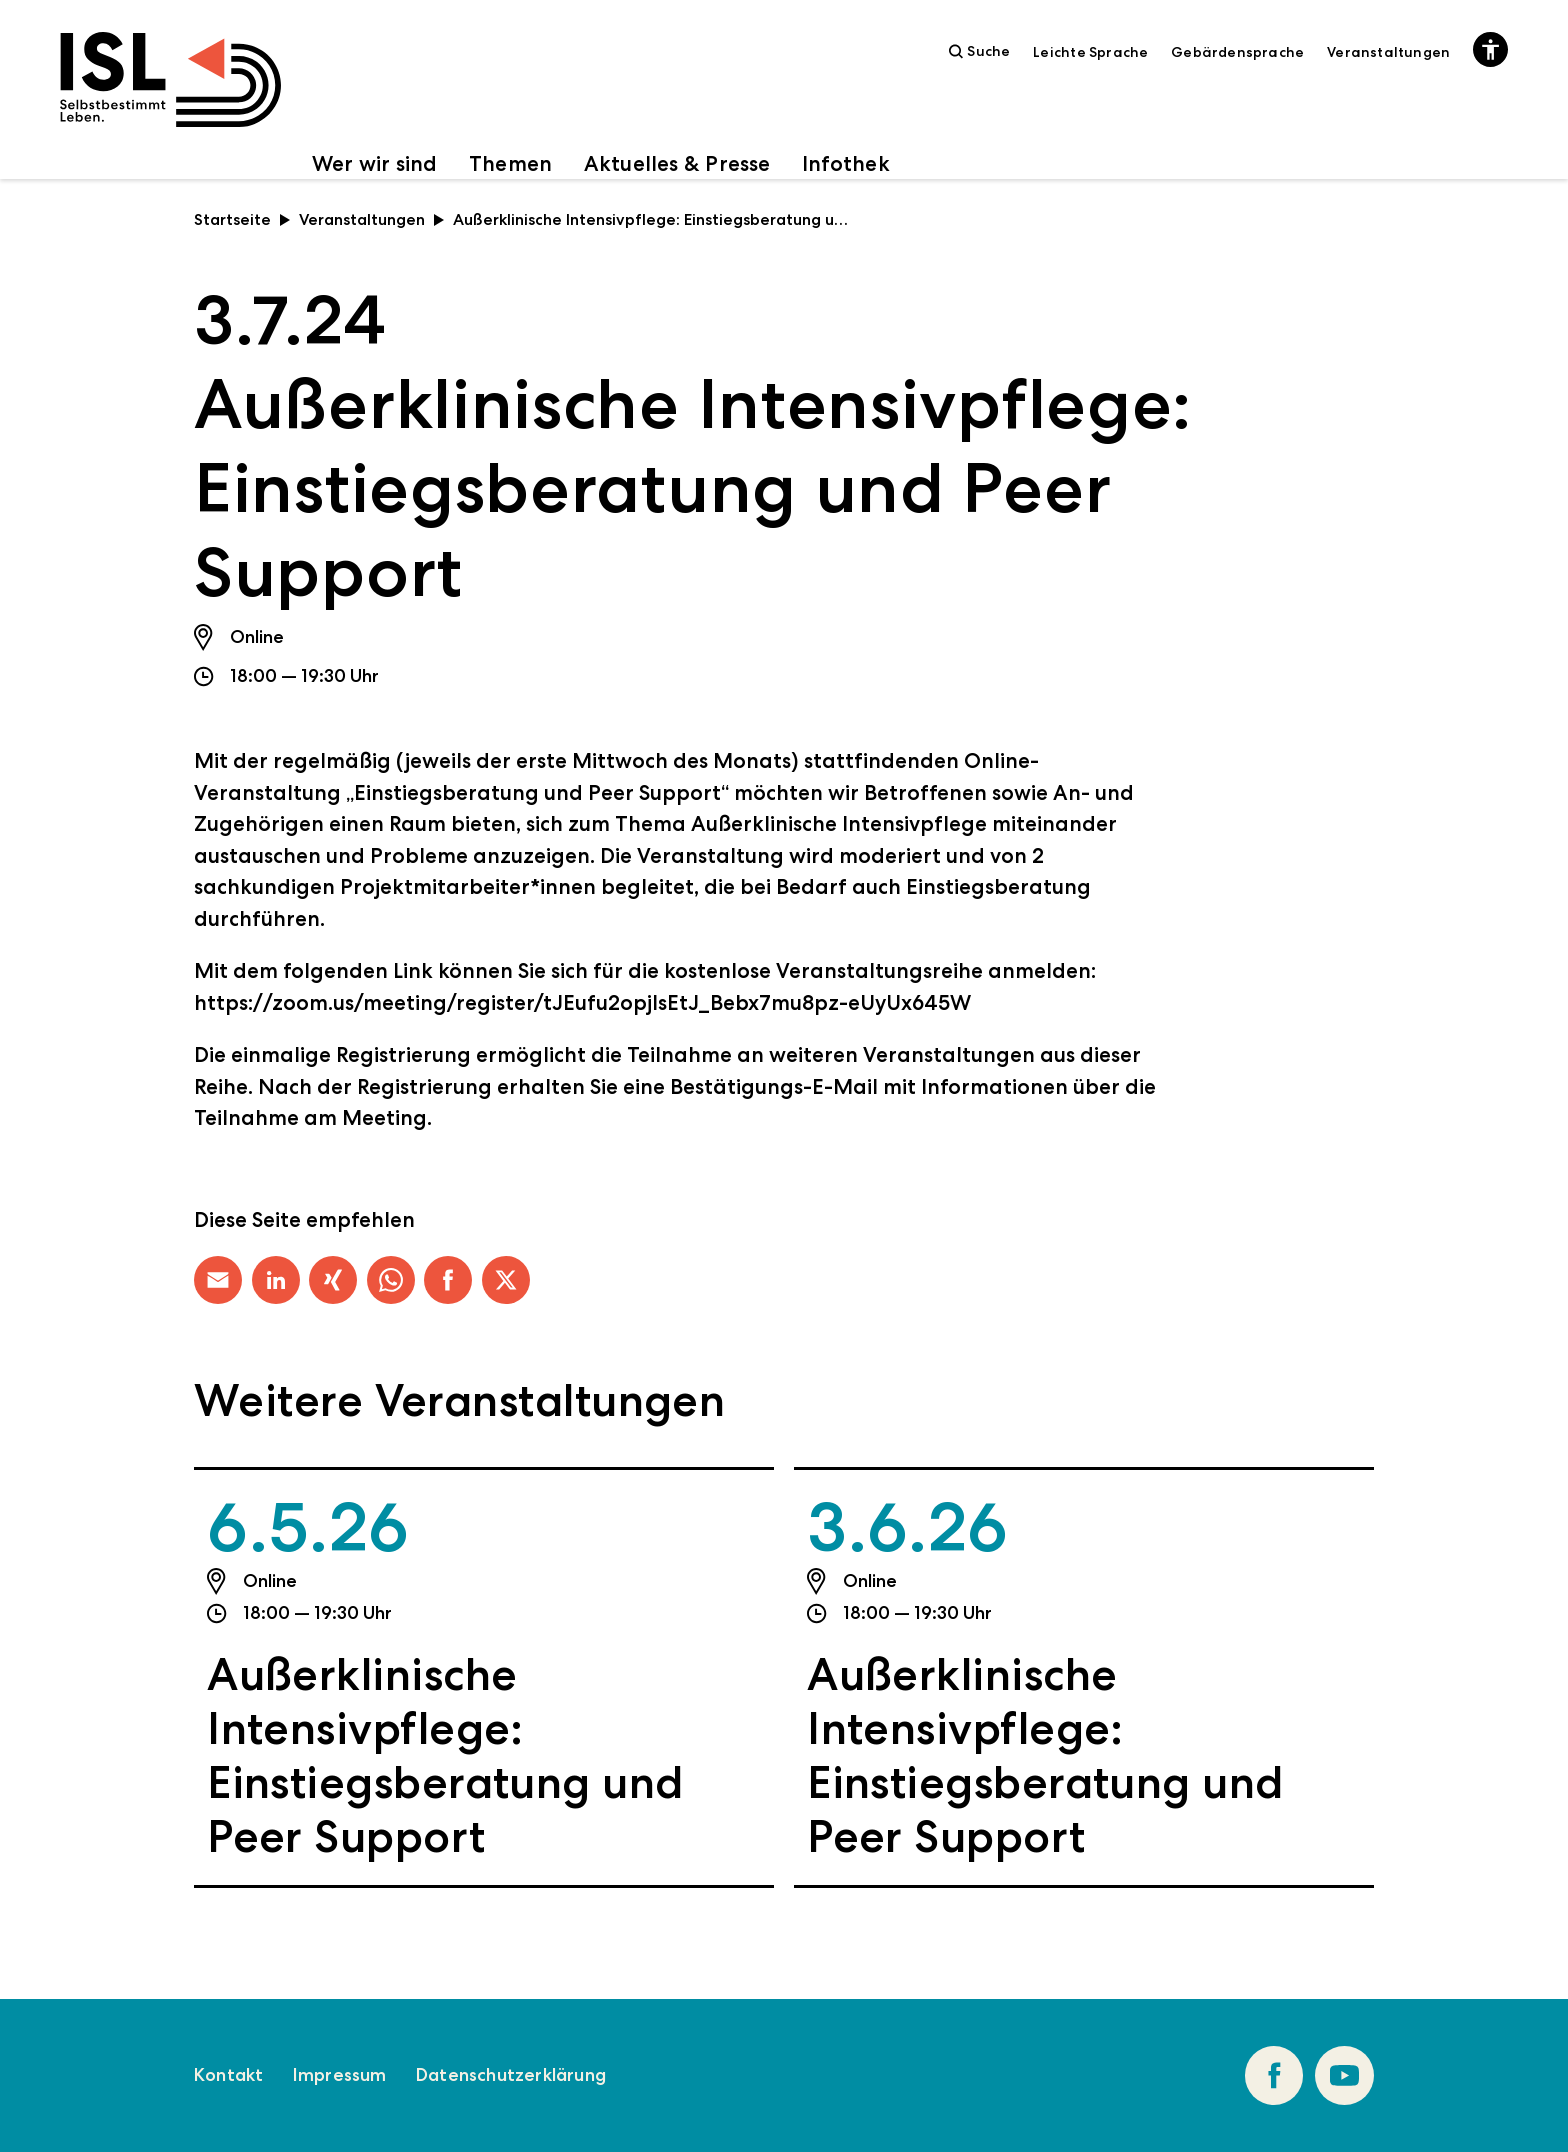 This screenshot has height=2152, width=1568. What do you see at coordinates (510, 163) in the screenshot?
I see `Themen` at bounding box center [510, 163].